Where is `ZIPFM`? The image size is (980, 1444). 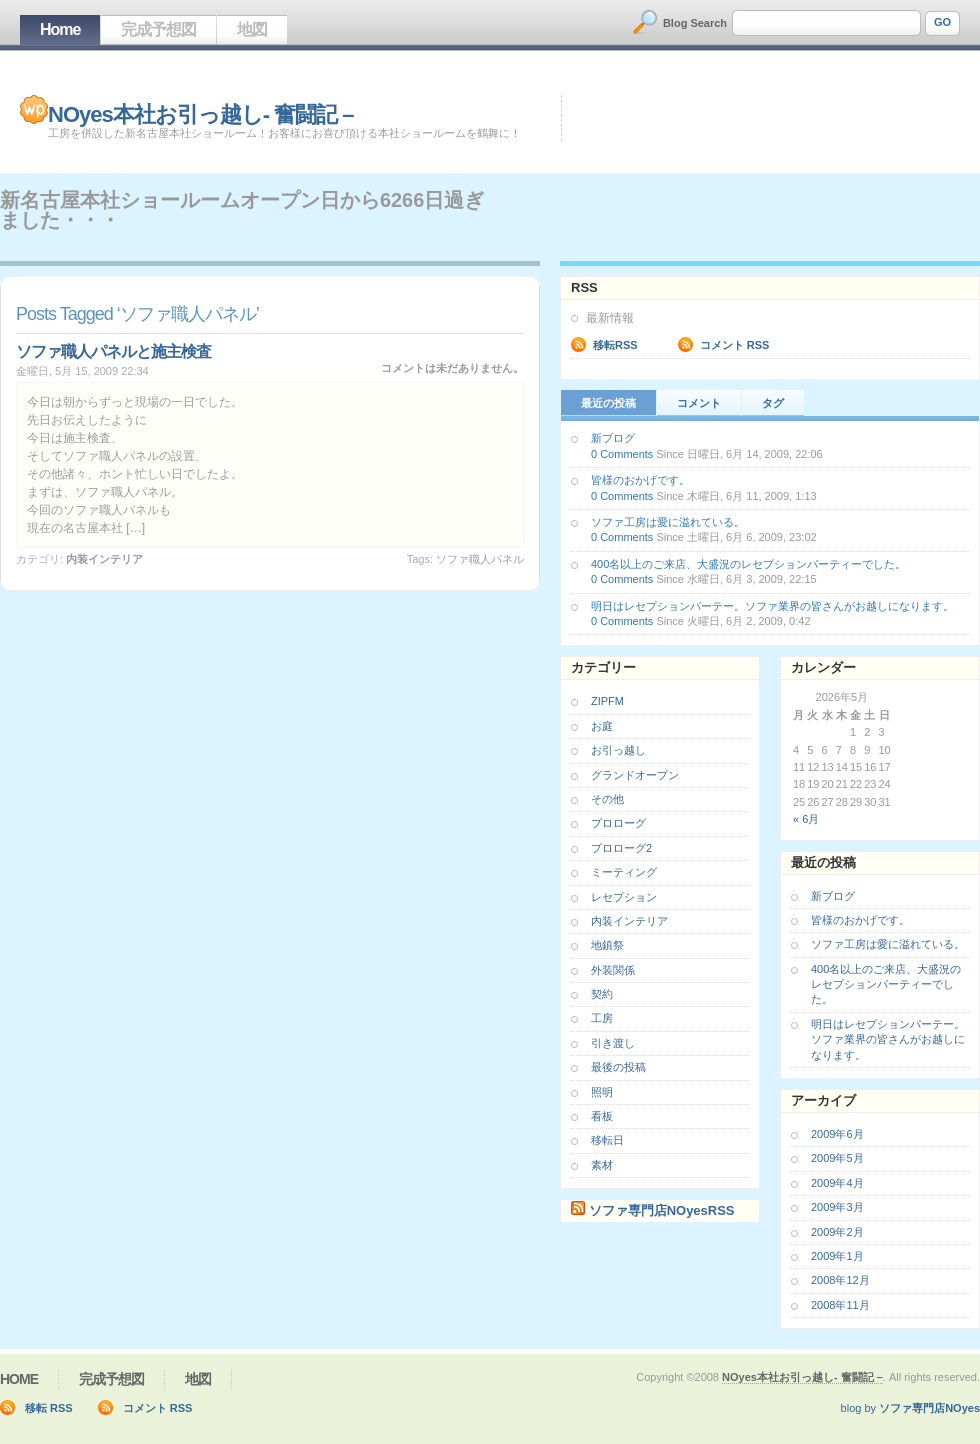 ZIPFM is located at coordinates (607, 701).